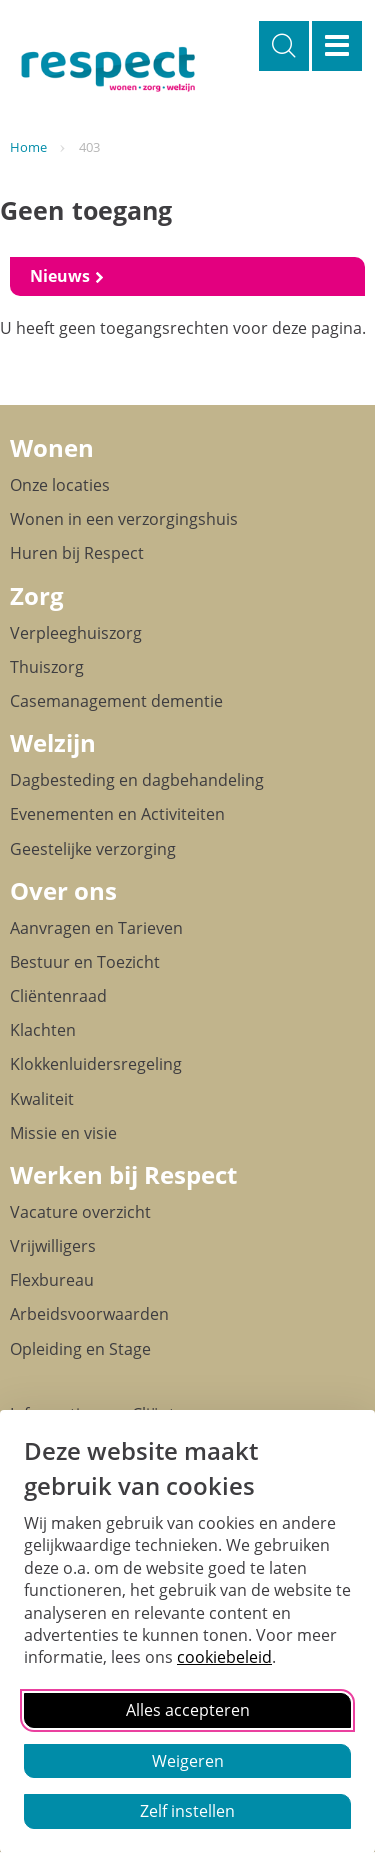 Image resolution: width=375 pixels, height=1853 pixels. Describe the element at coordinates (28, 147) in the screenshot. I see `Home` at that location.